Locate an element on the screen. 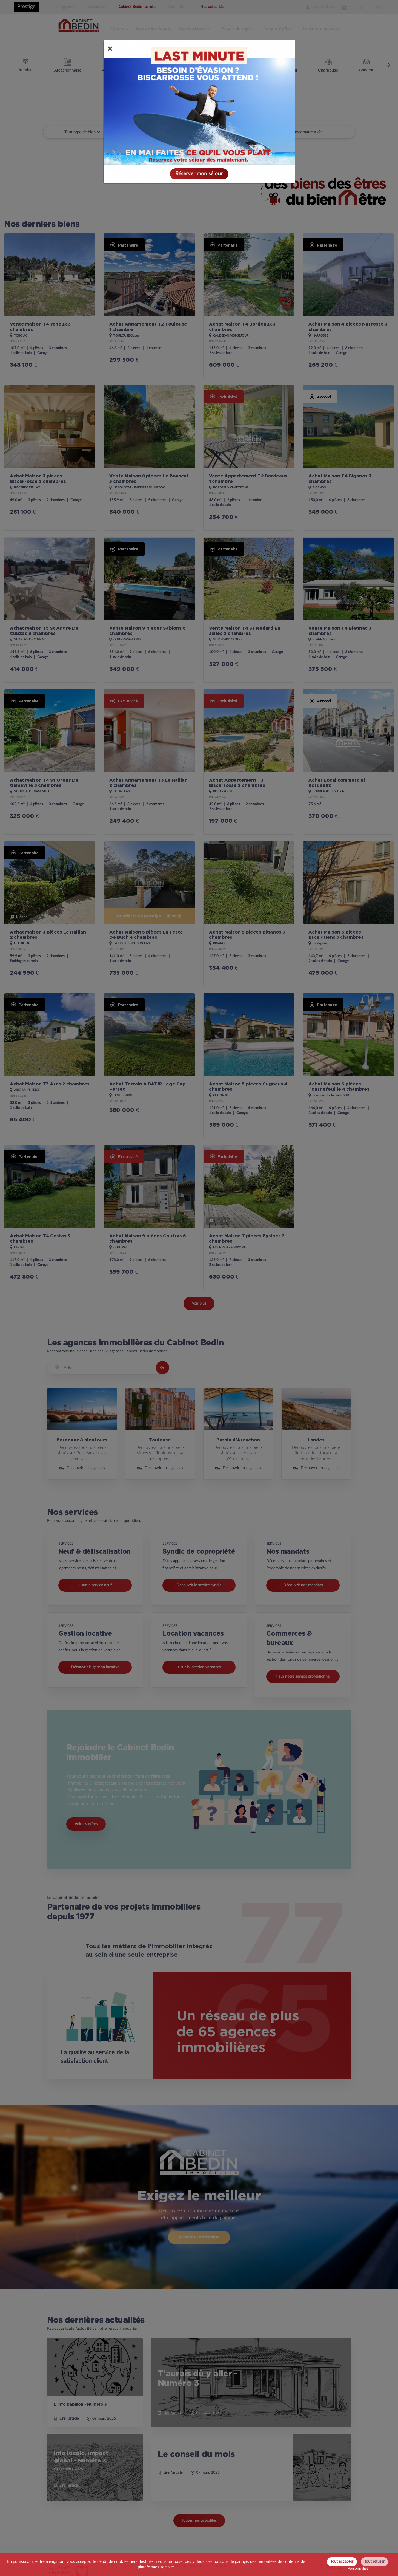 Image resolution: width=398 pixels, height=2576 pixels. Personnaliser is located at coordinates (359, 2569).